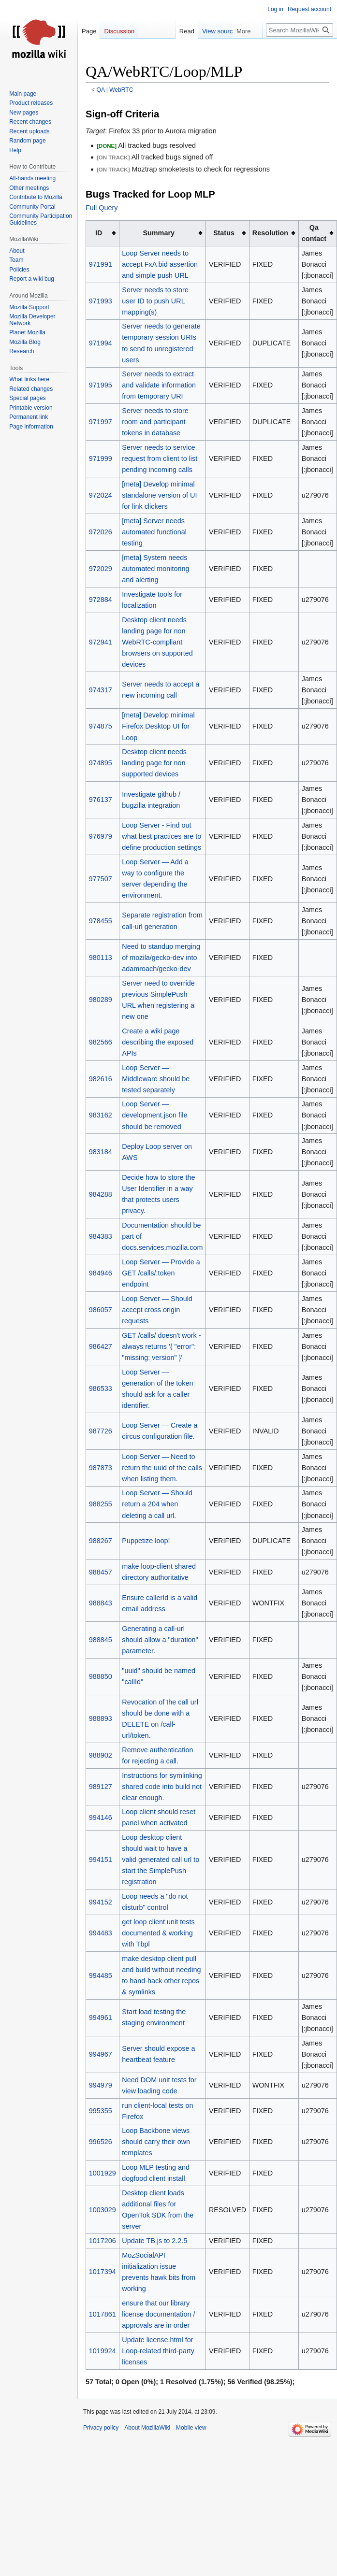 The image size is (337, 2576). Describe the element at coordinates (100, 879) in the screenshot. I see `977507` at that location.